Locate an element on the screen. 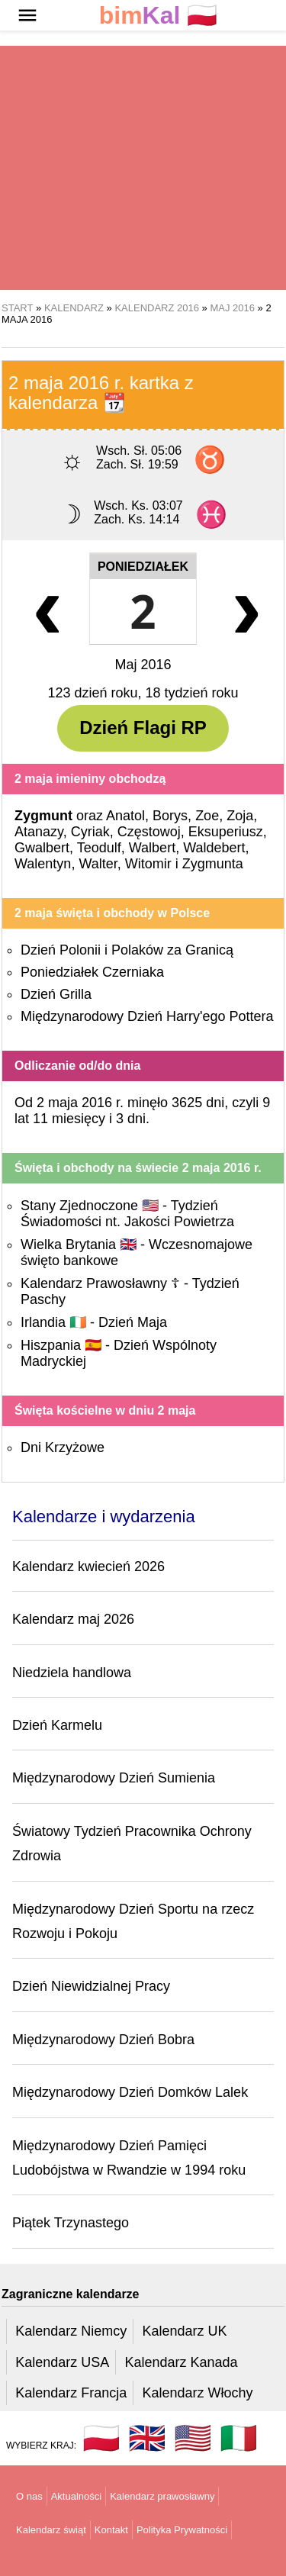 This screenshot has width=286, height=2576. Zoe is located at coordinates (207, 815).